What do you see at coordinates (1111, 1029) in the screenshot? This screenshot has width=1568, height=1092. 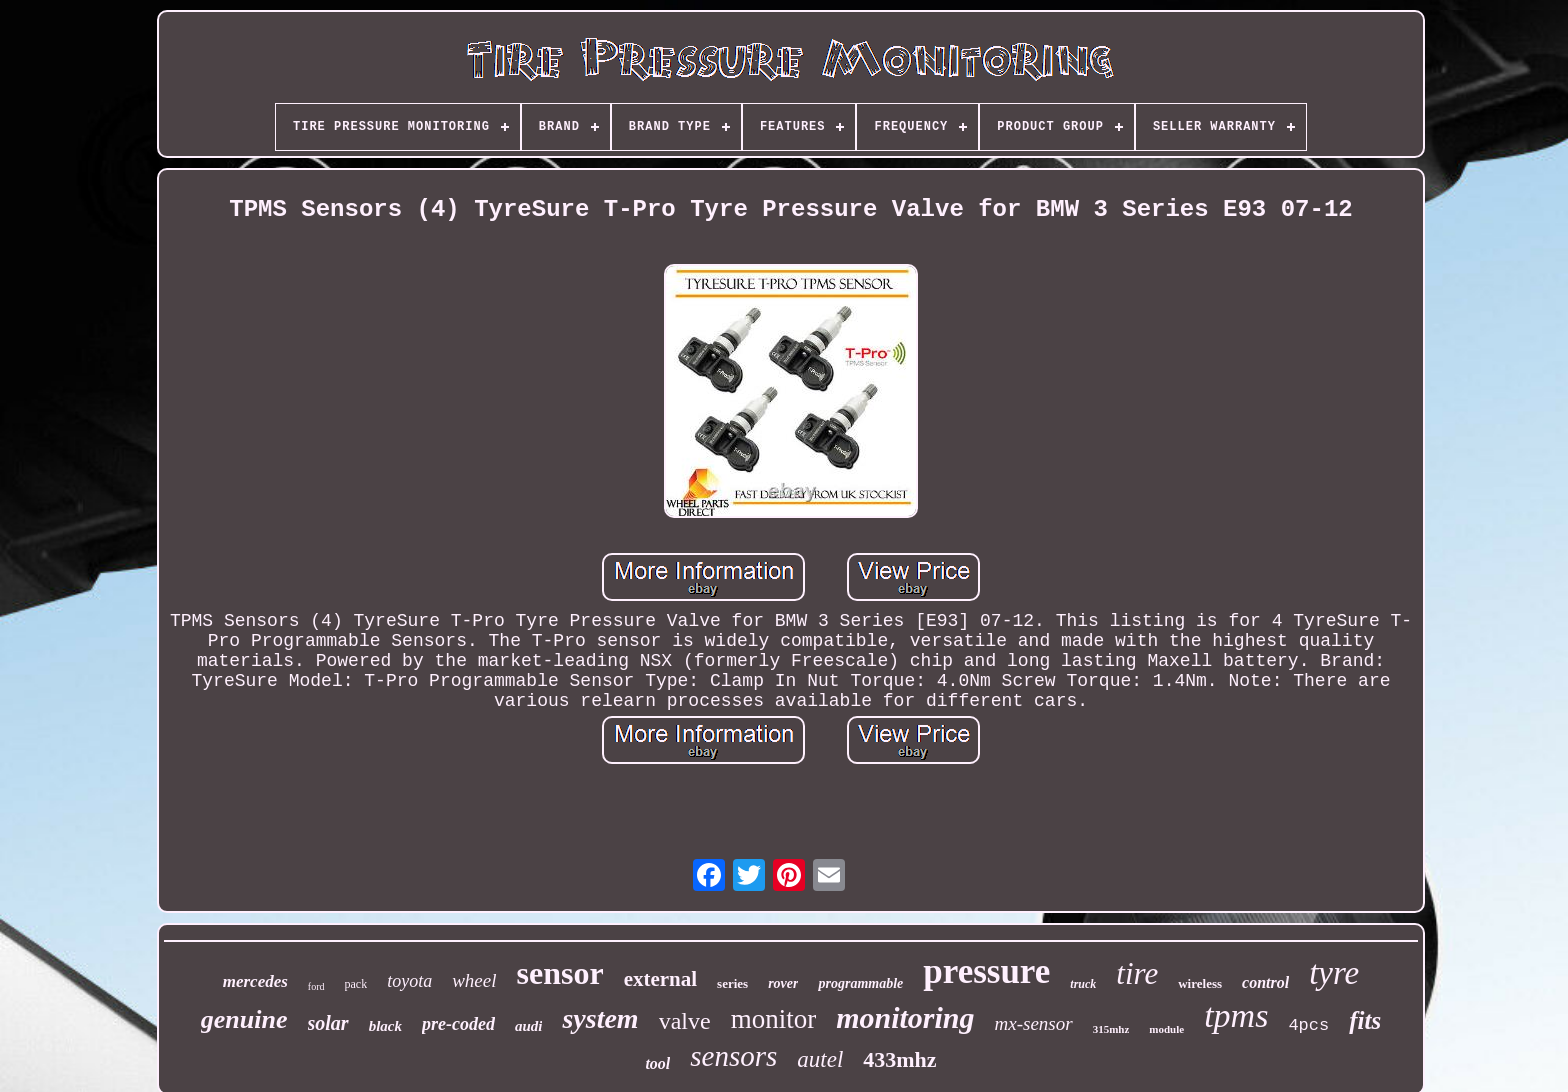 I see `315mhz` at bounding box center [1111, 1029].